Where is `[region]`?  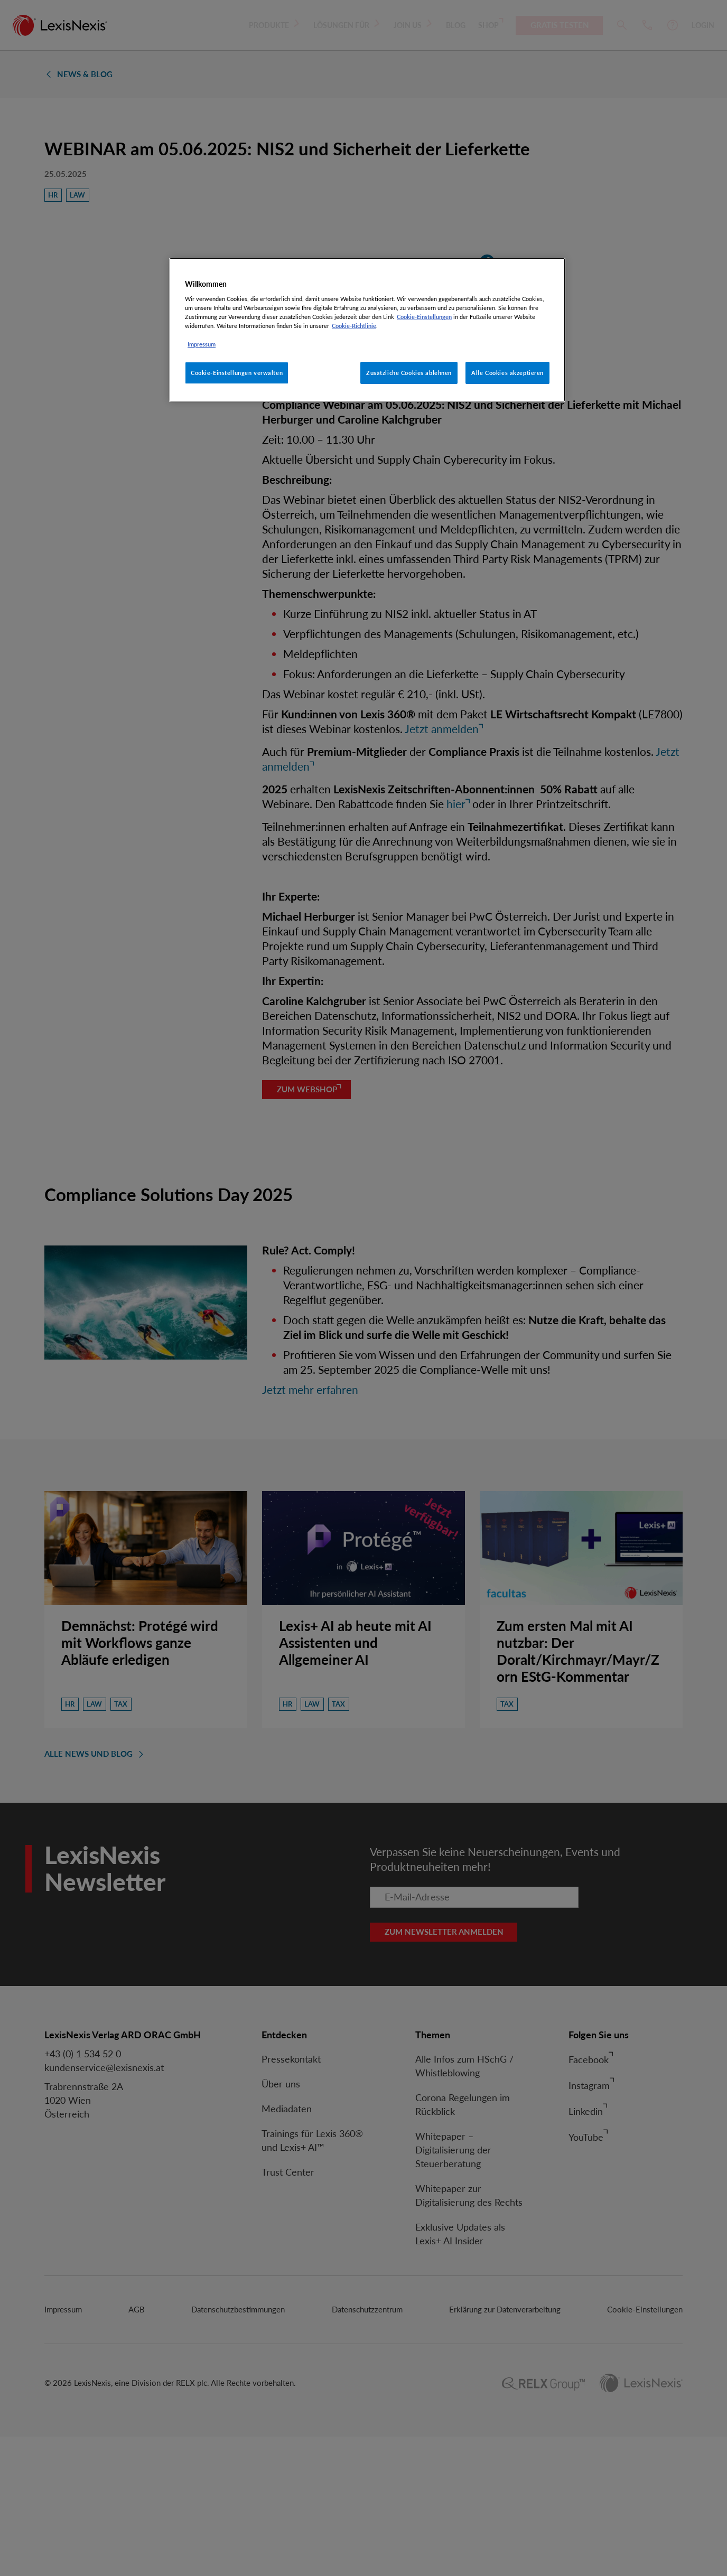 [region] is located at coordinates (367, 330).